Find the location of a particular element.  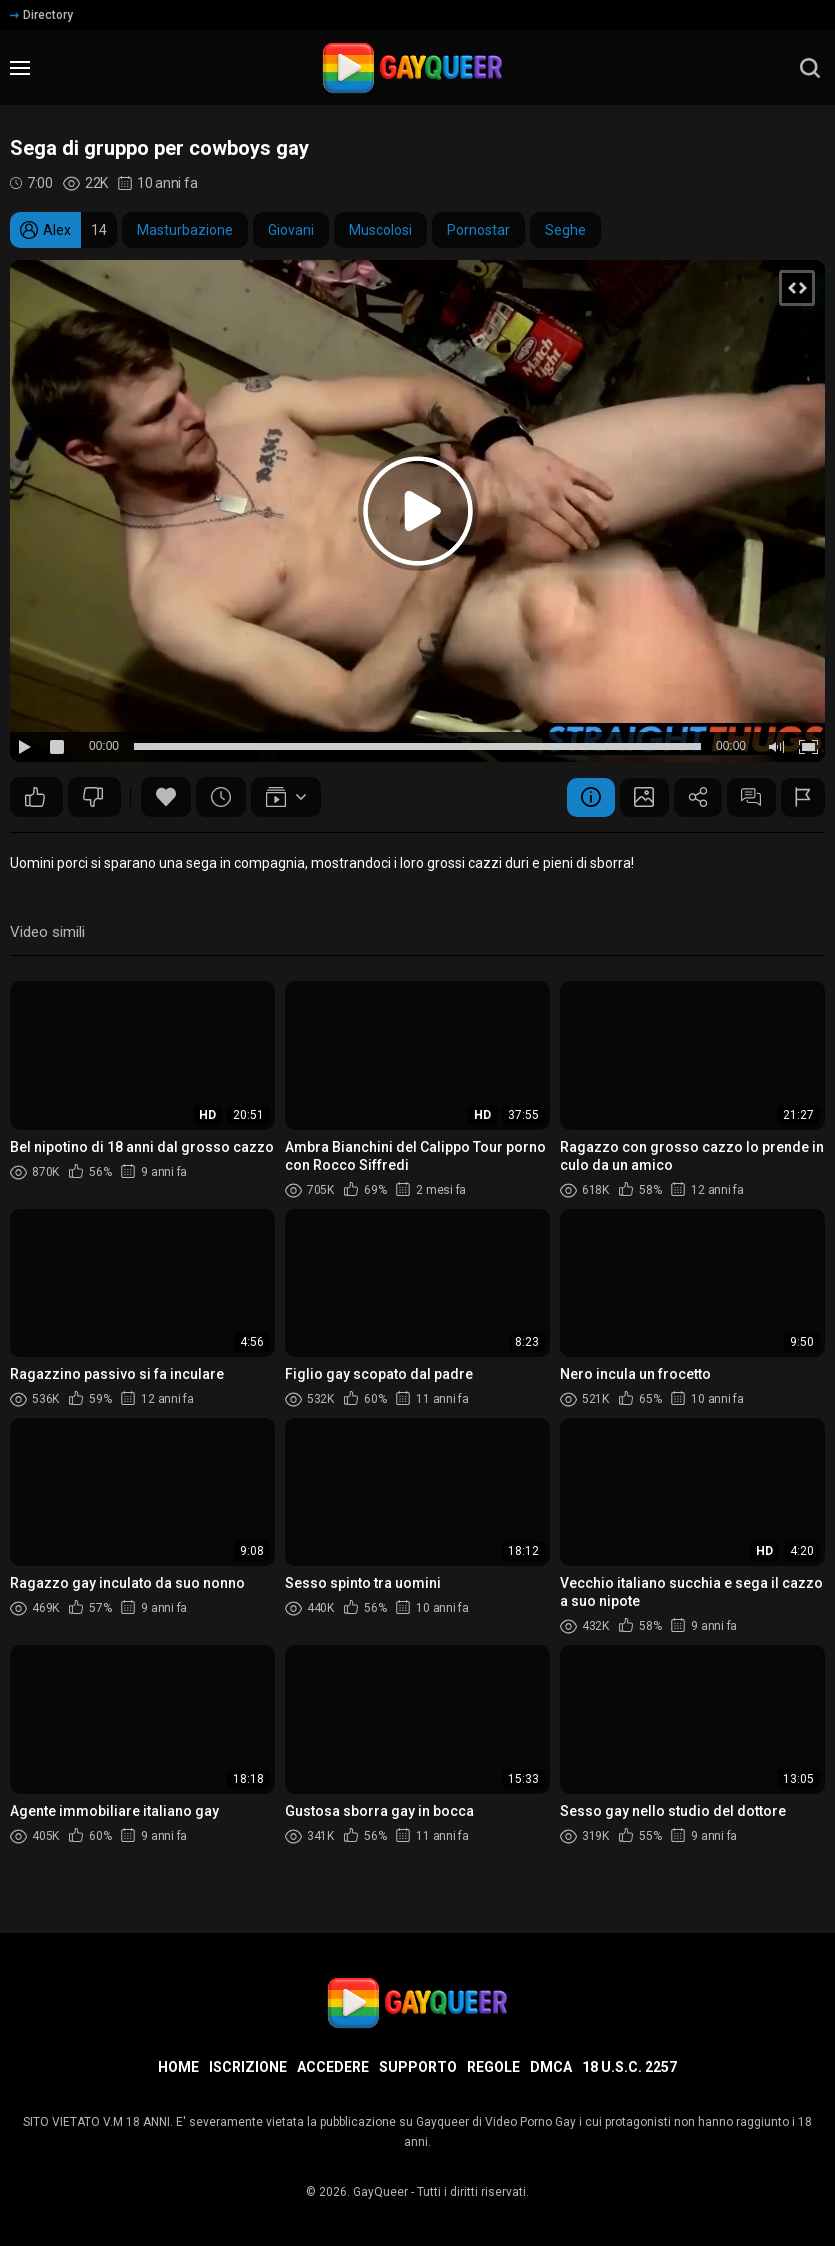

Regole is located at coordinates (493, 2067).